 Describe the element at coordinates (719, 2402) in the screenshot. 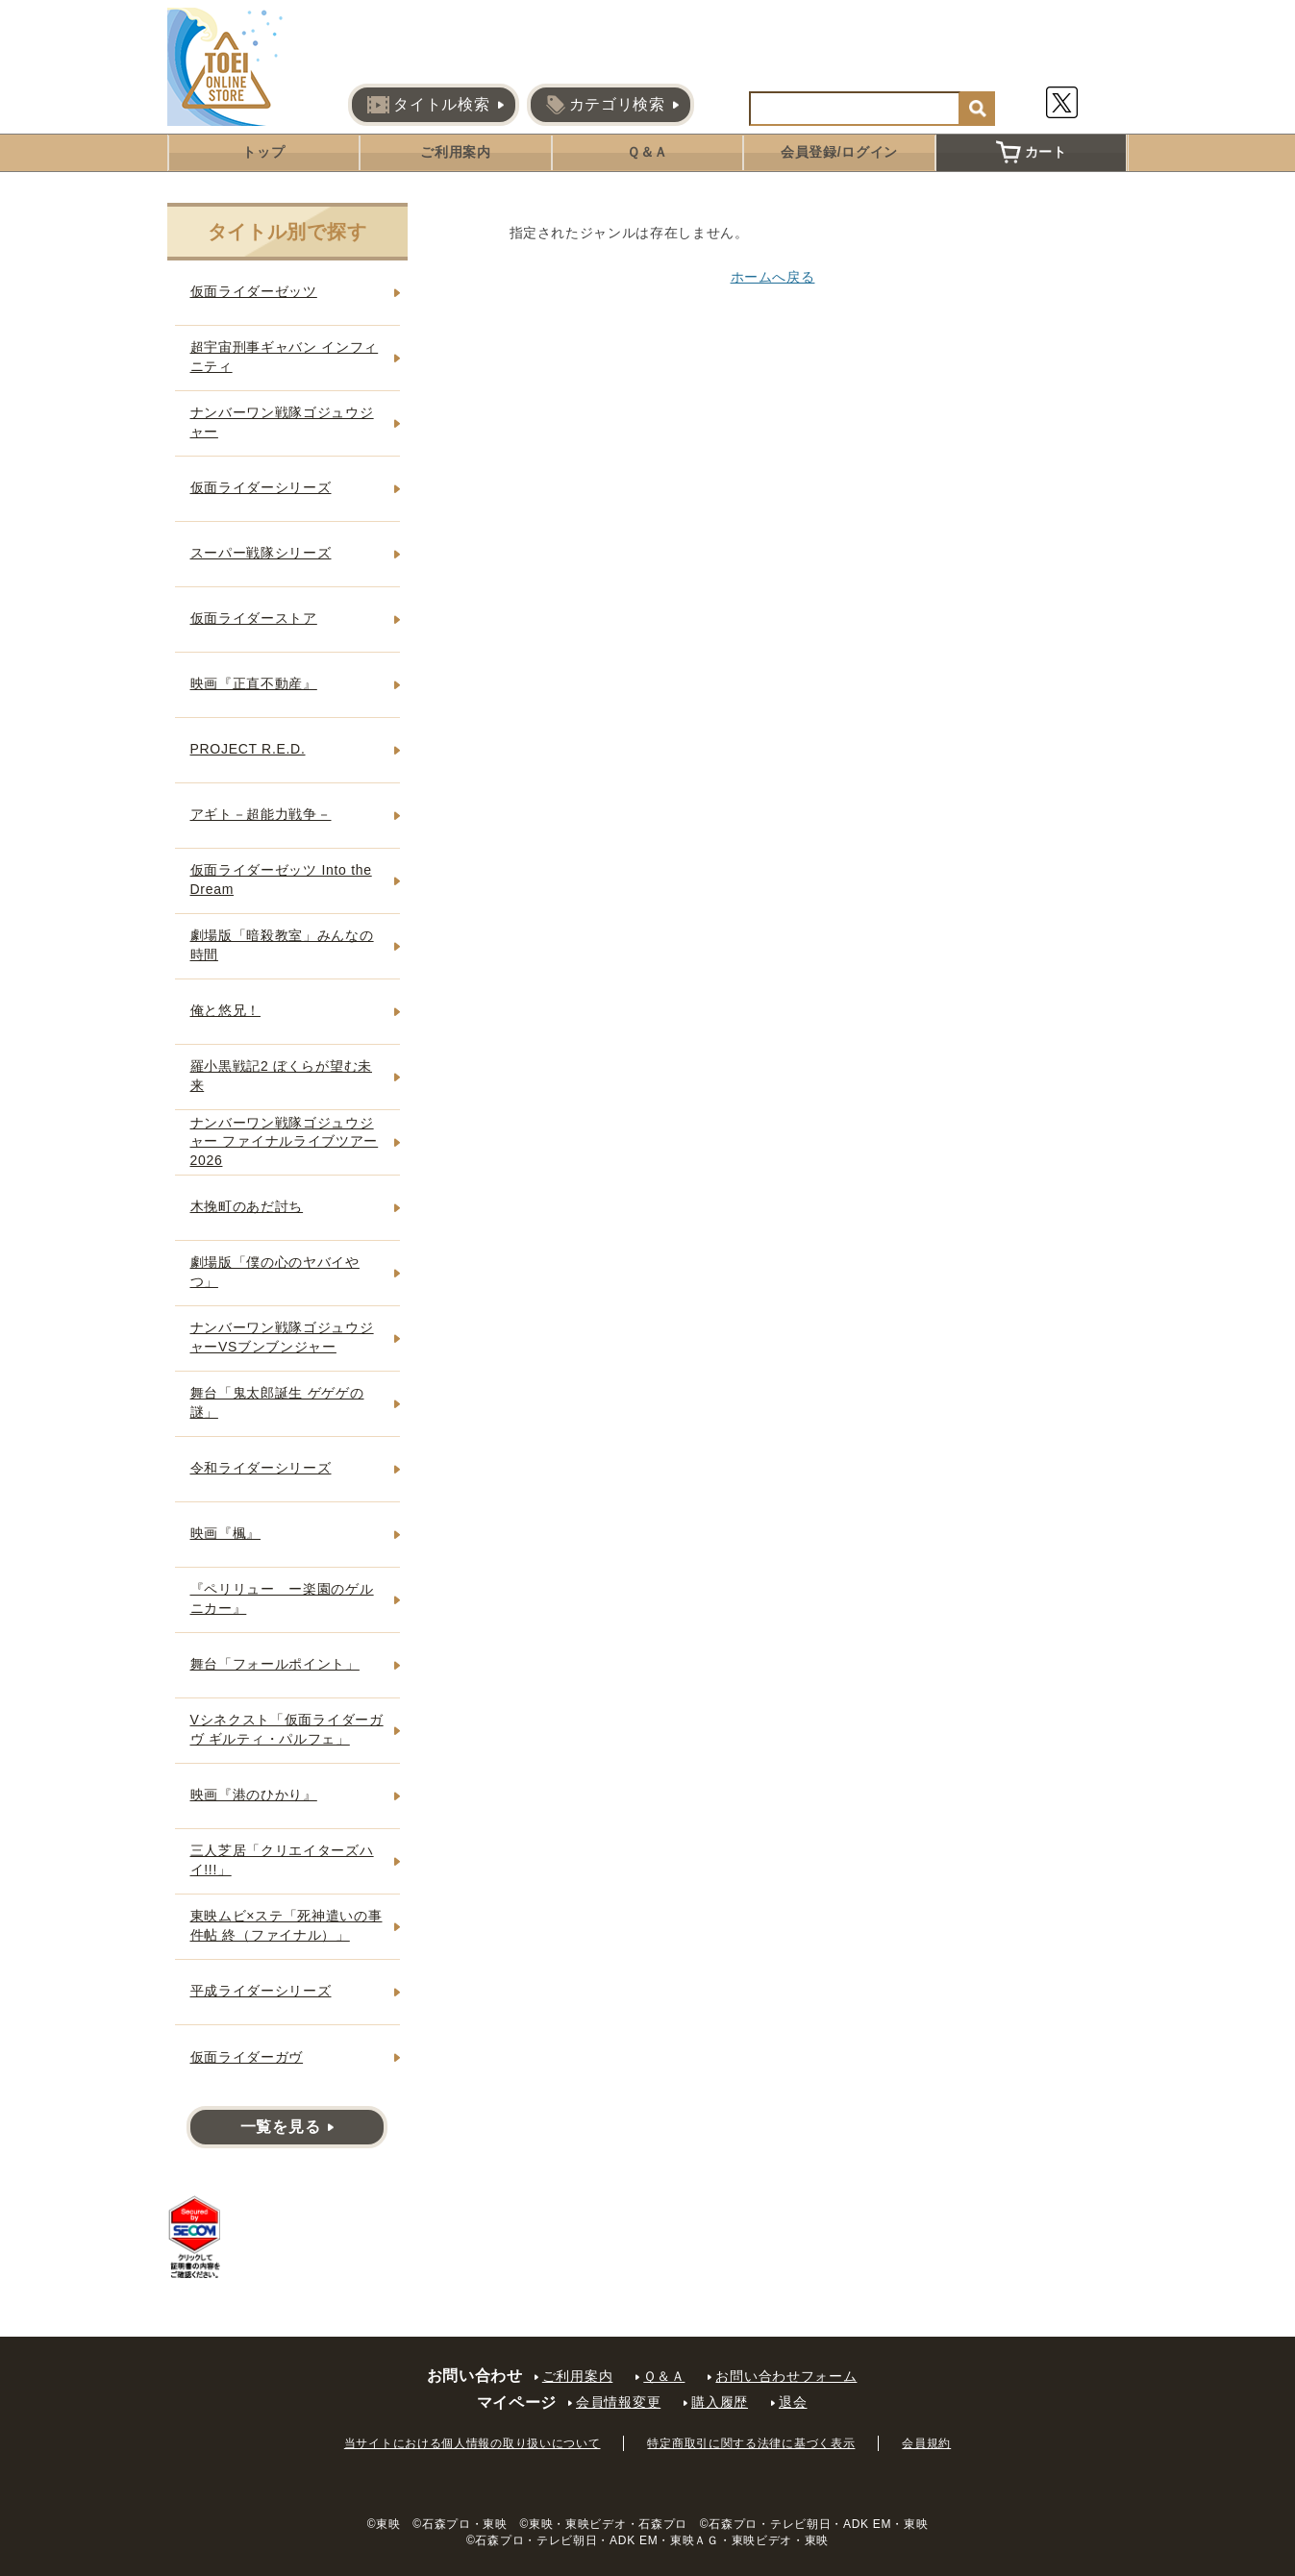

I see `購入履歴` at that location.